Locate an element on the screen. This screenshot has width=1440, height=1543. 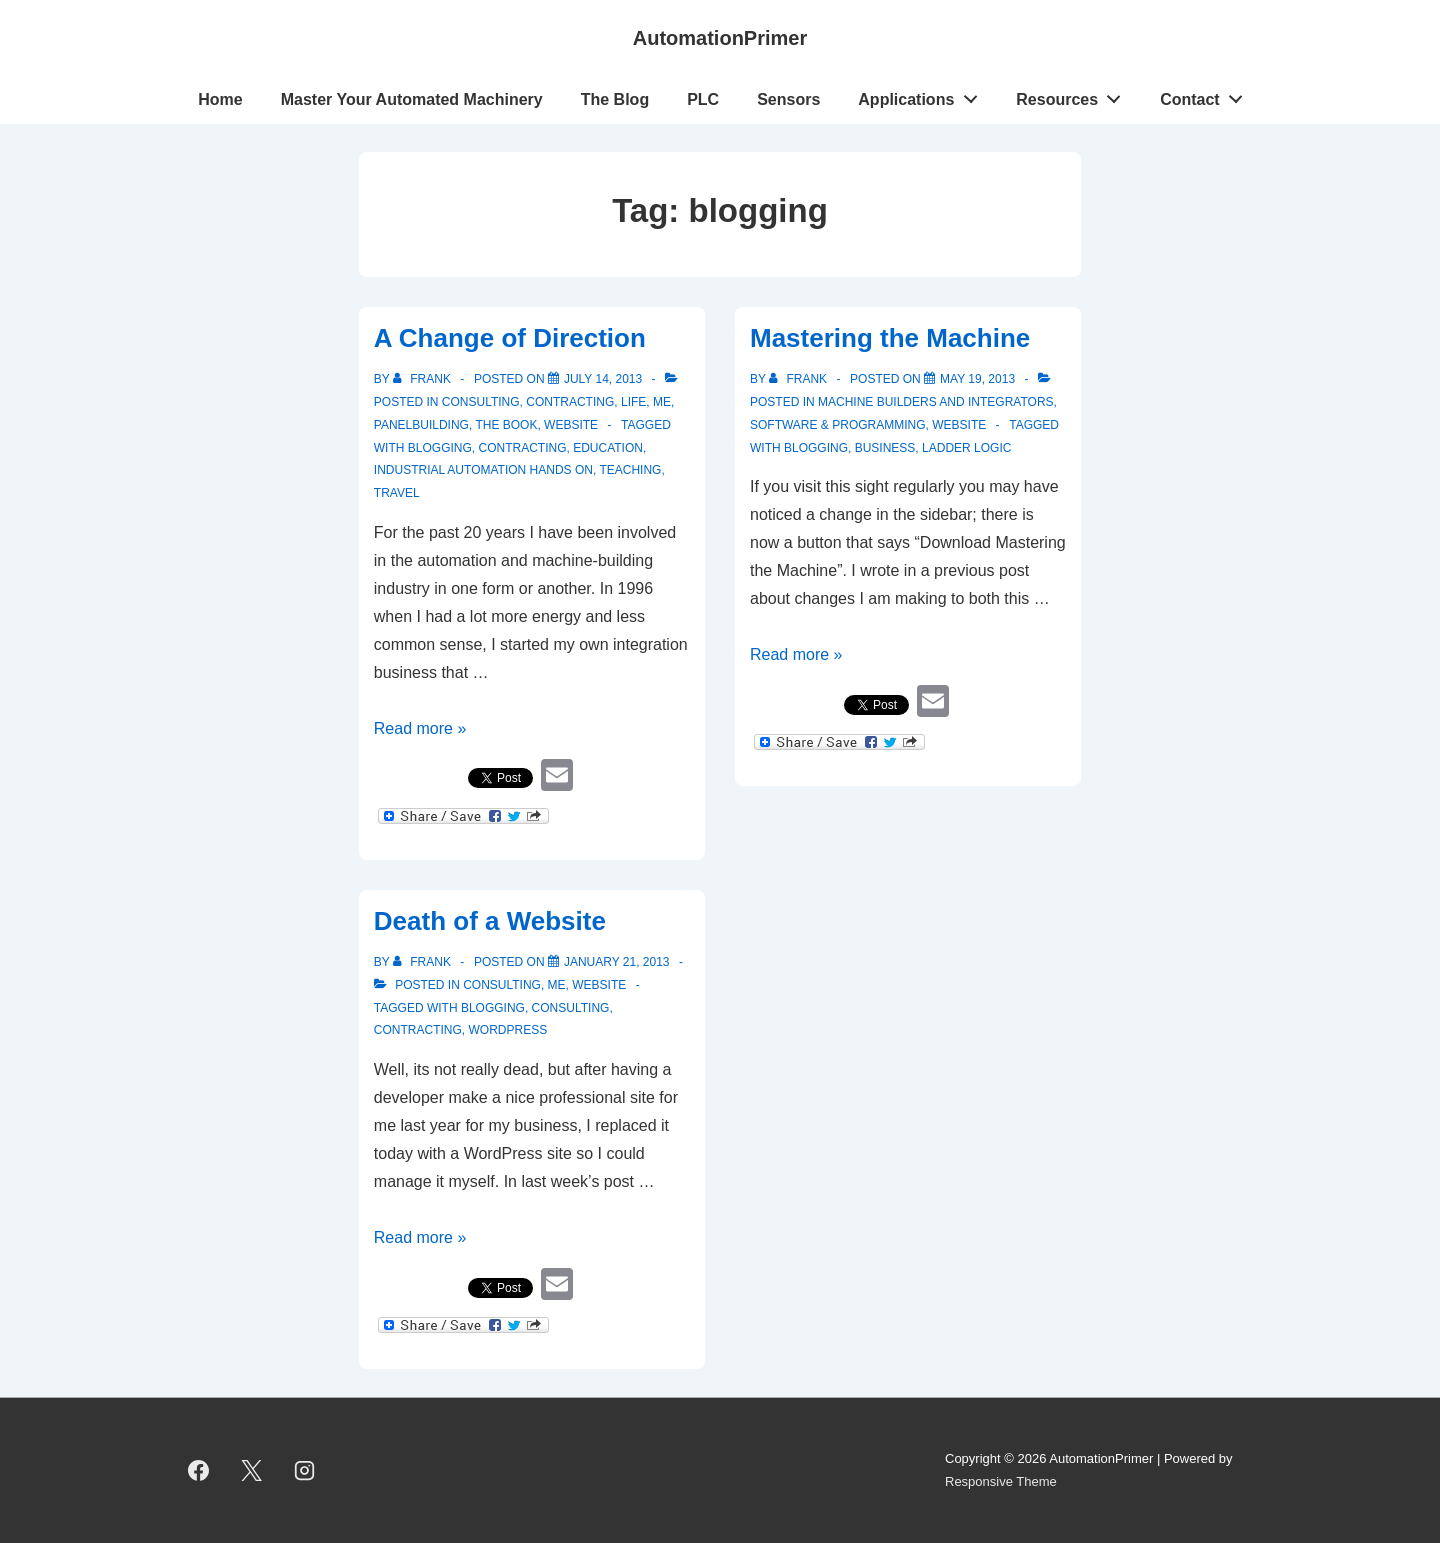
[facebook] is located at coordinates (199, 1471).